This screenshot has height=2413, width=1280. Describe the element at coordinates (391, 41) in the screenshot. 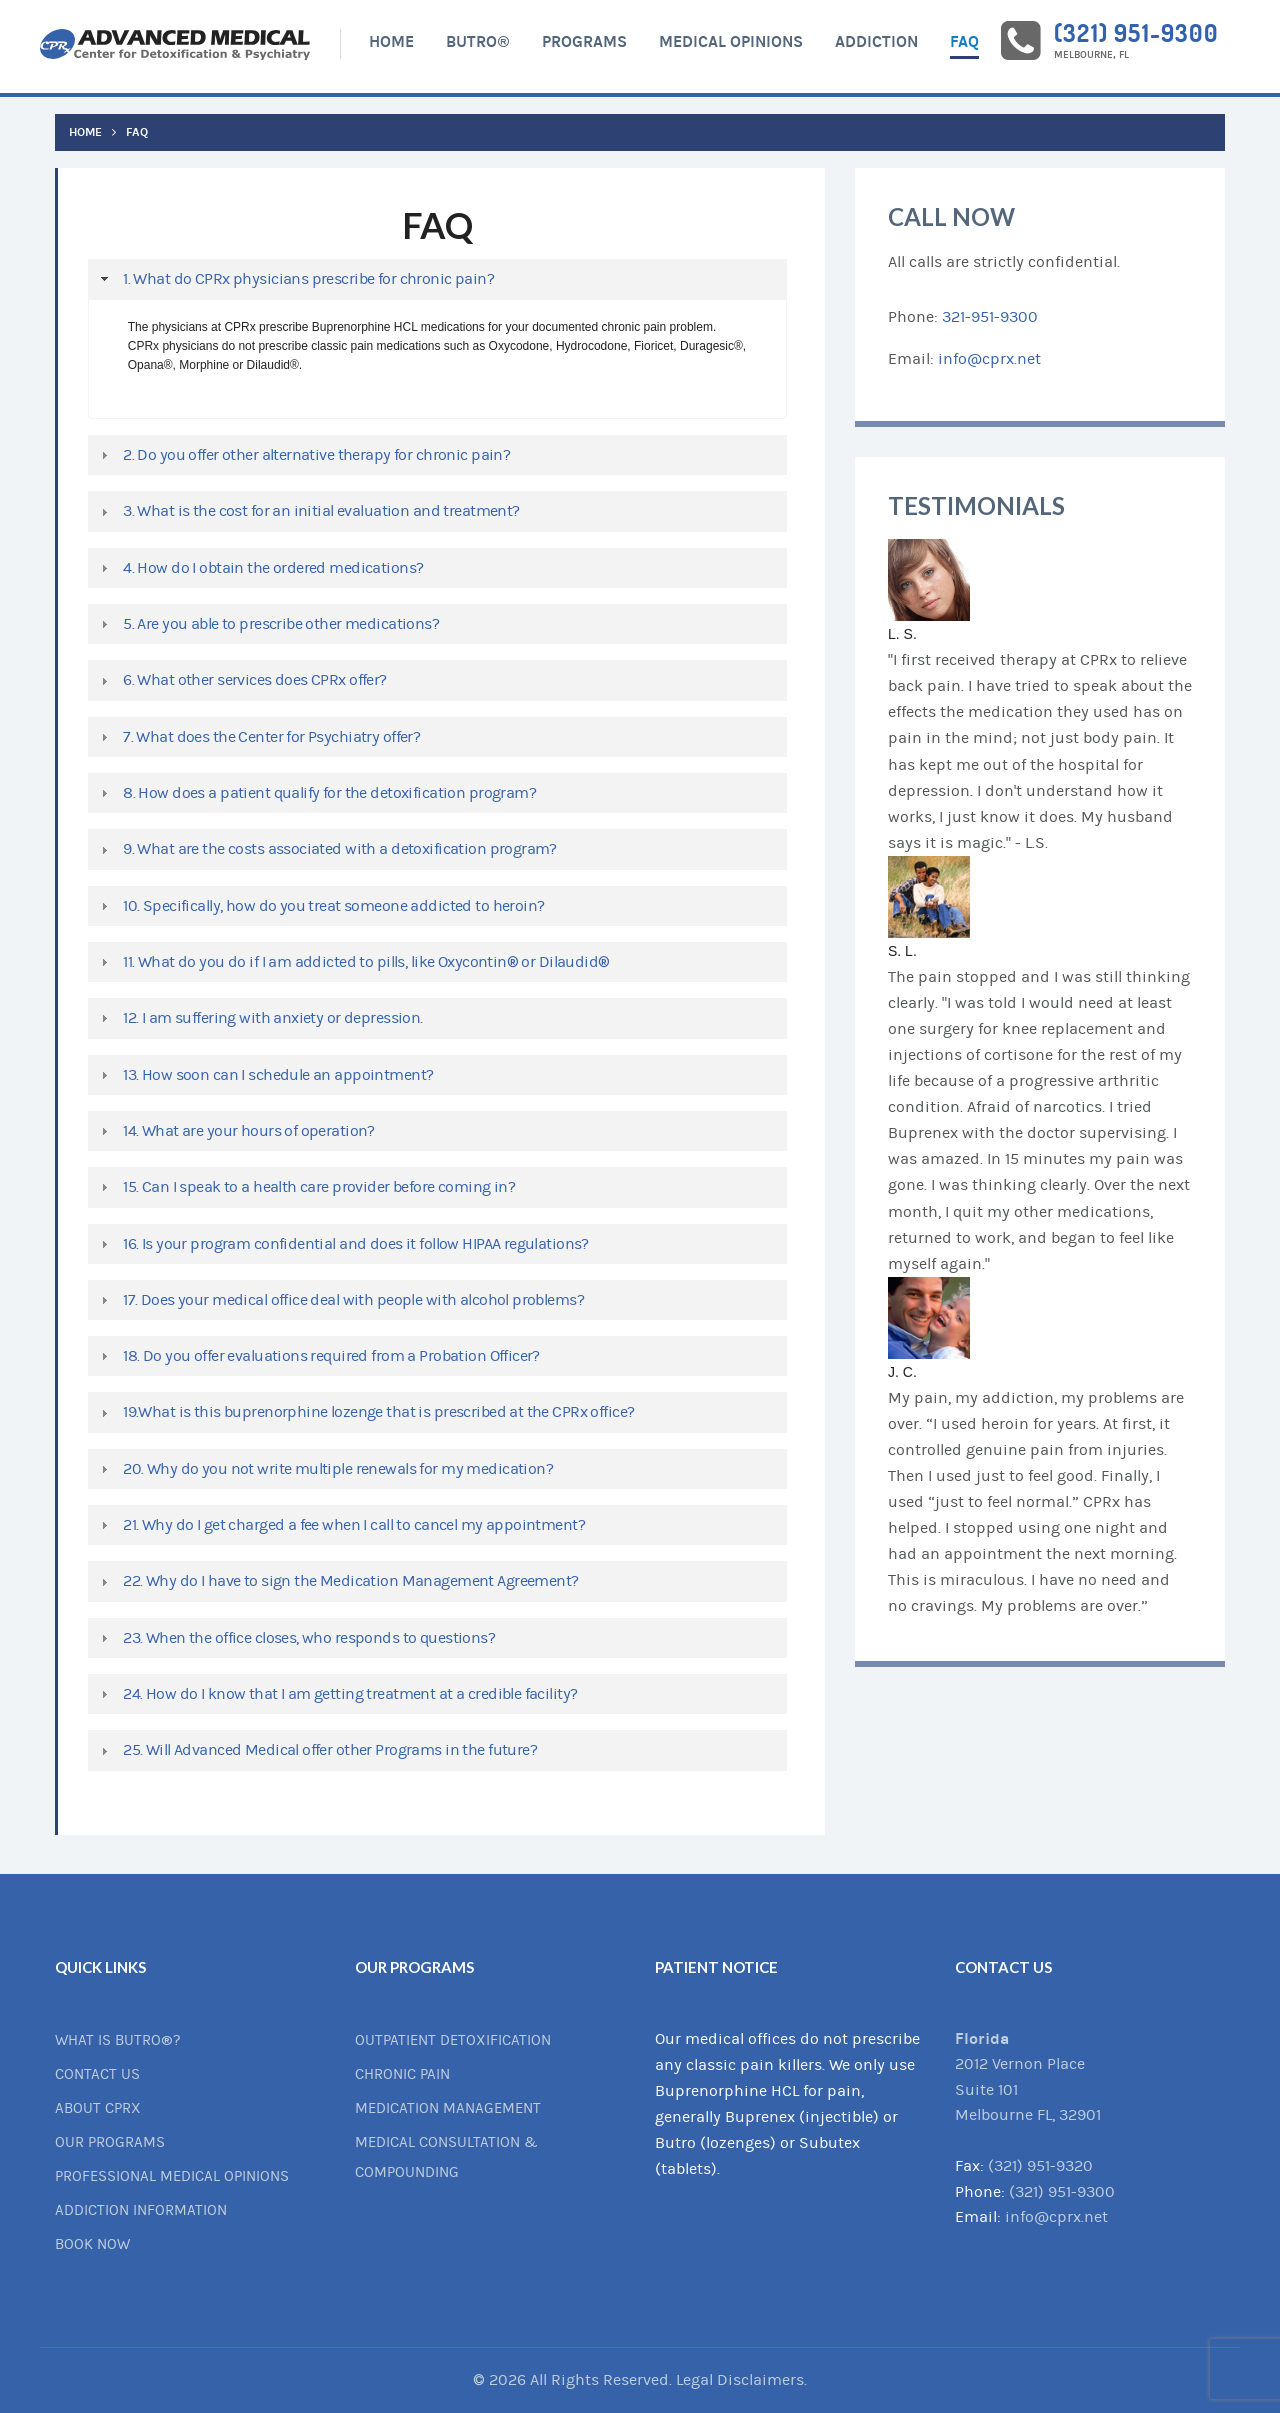

I see `Home` at that location.